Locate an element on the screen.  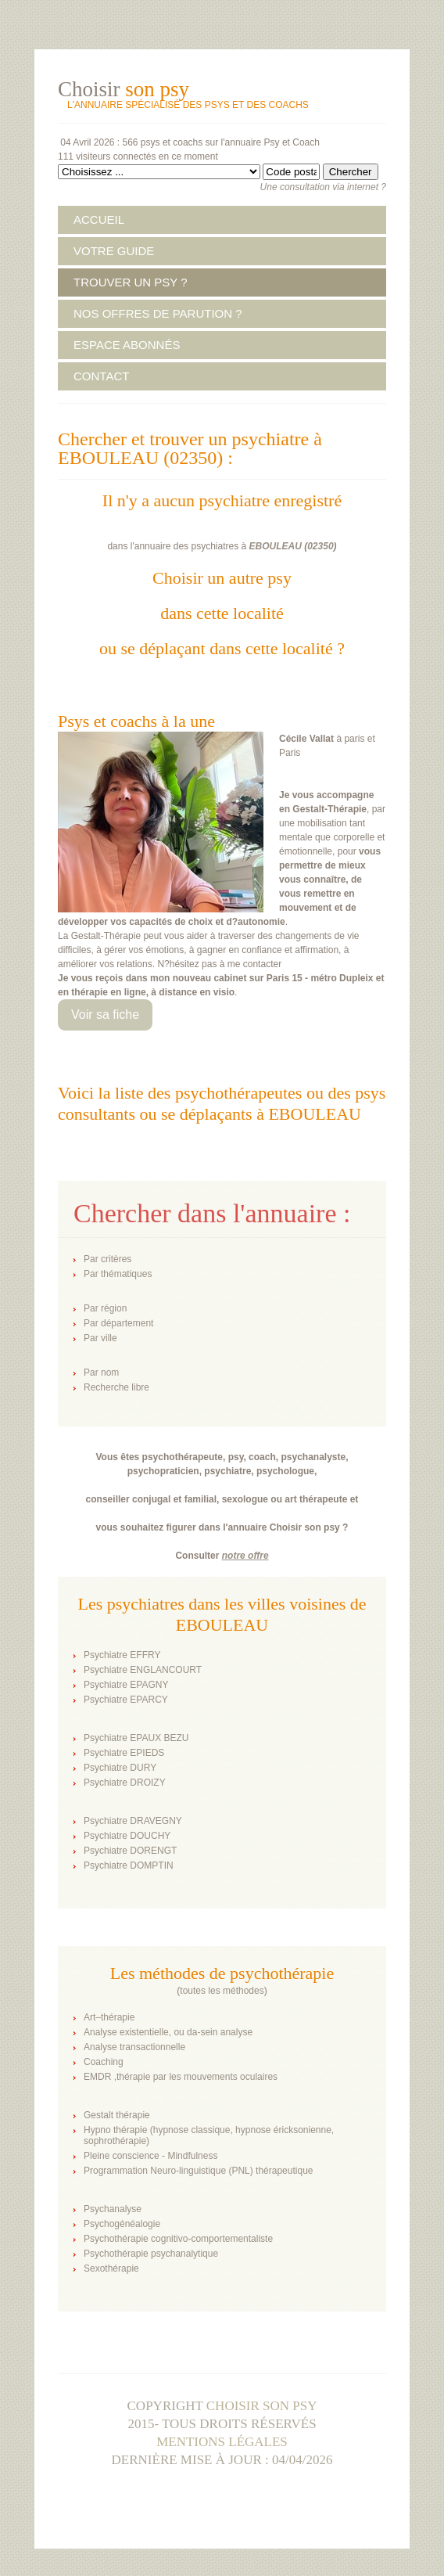
Analyse transactionnelle is located at coordinates (134, 2047).